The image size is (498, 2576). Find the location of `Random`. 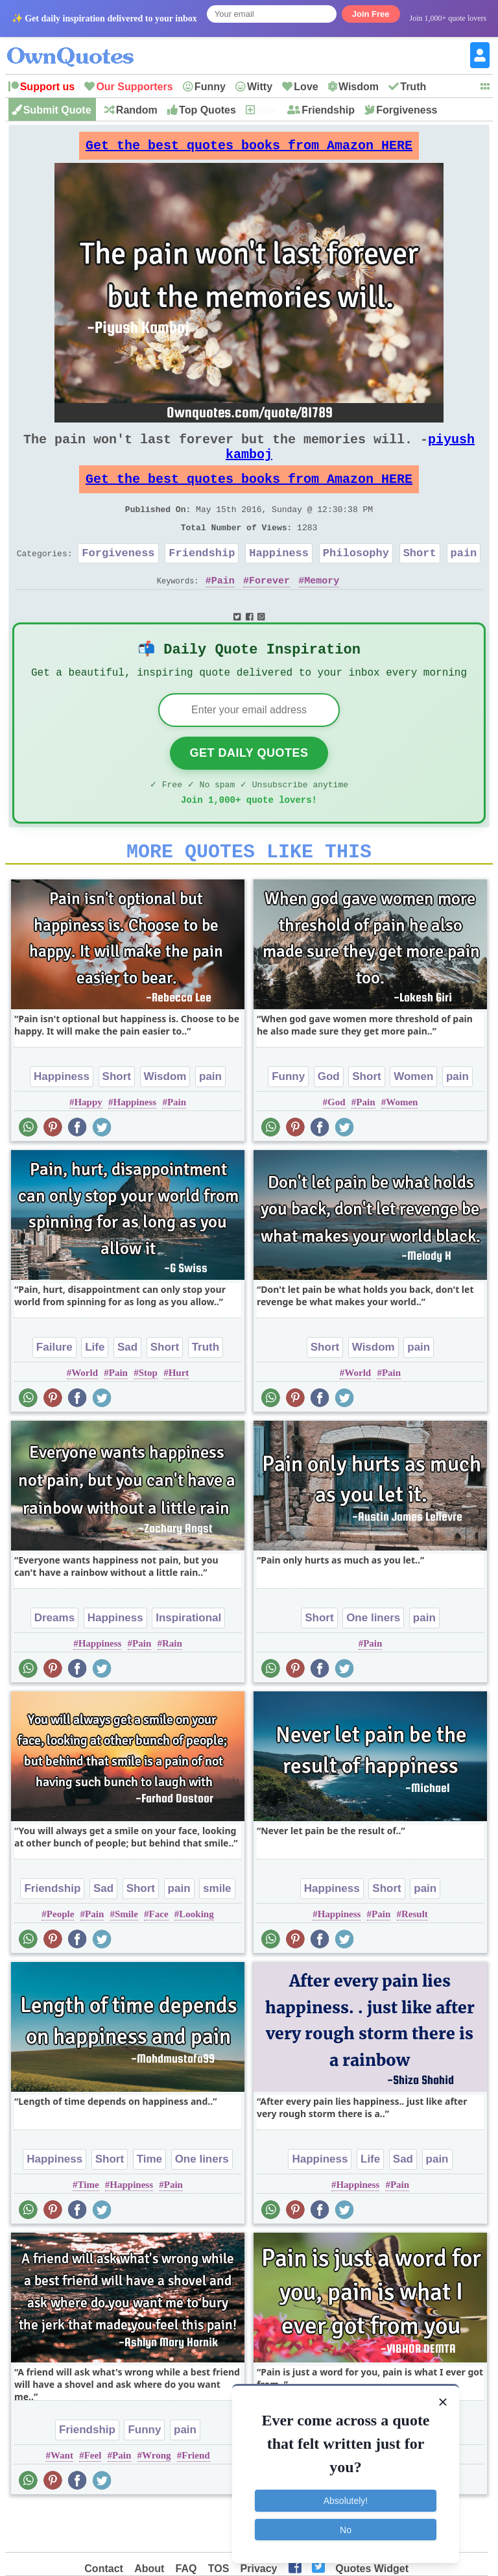

Random is located at coordinates (137, 110).